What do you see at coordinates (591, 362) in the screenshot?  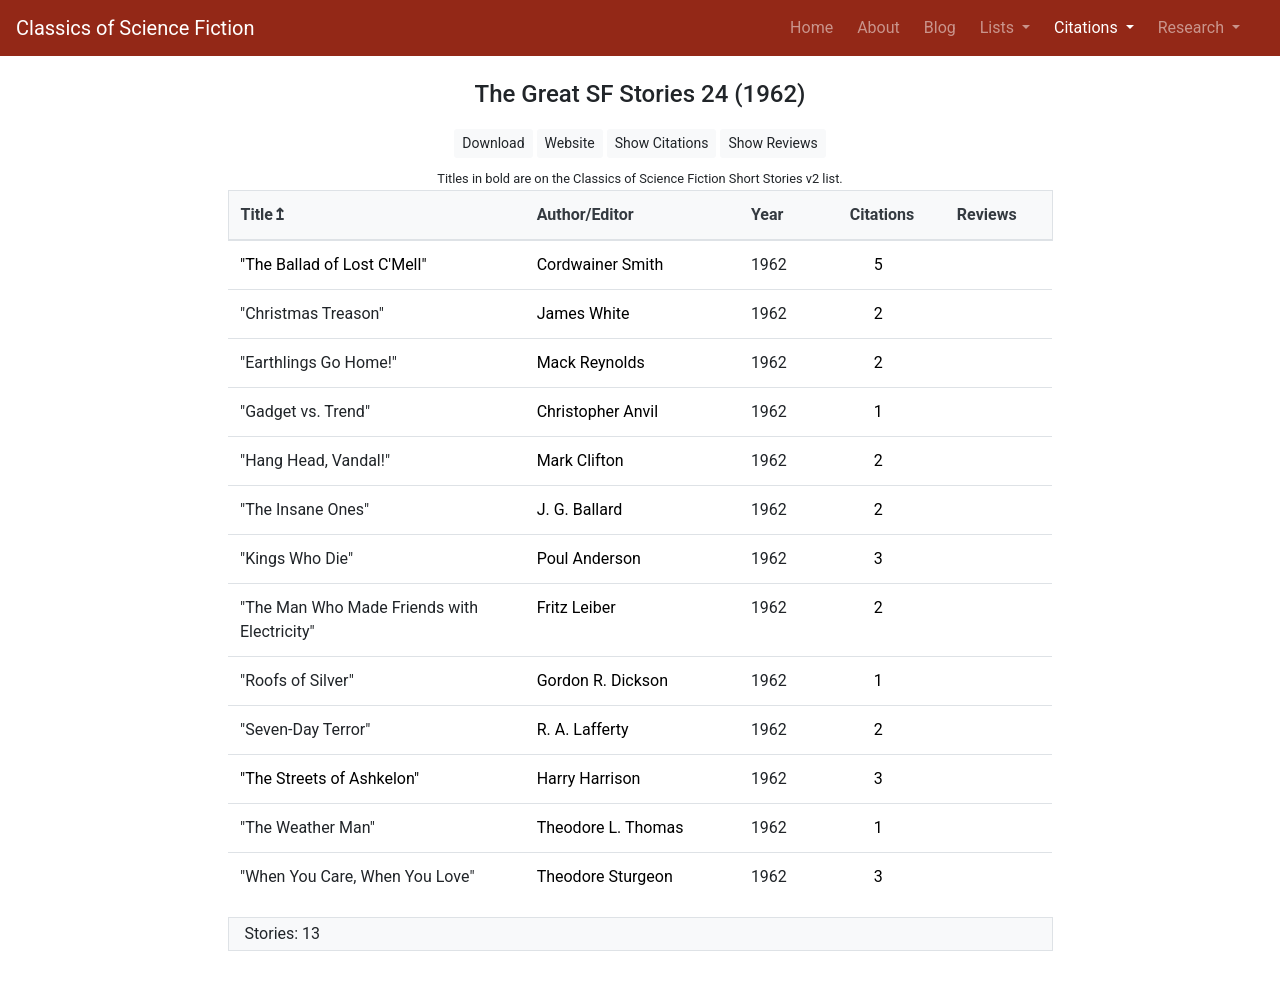 I see `Mack Reynolds` at bounding box center [591, 362].